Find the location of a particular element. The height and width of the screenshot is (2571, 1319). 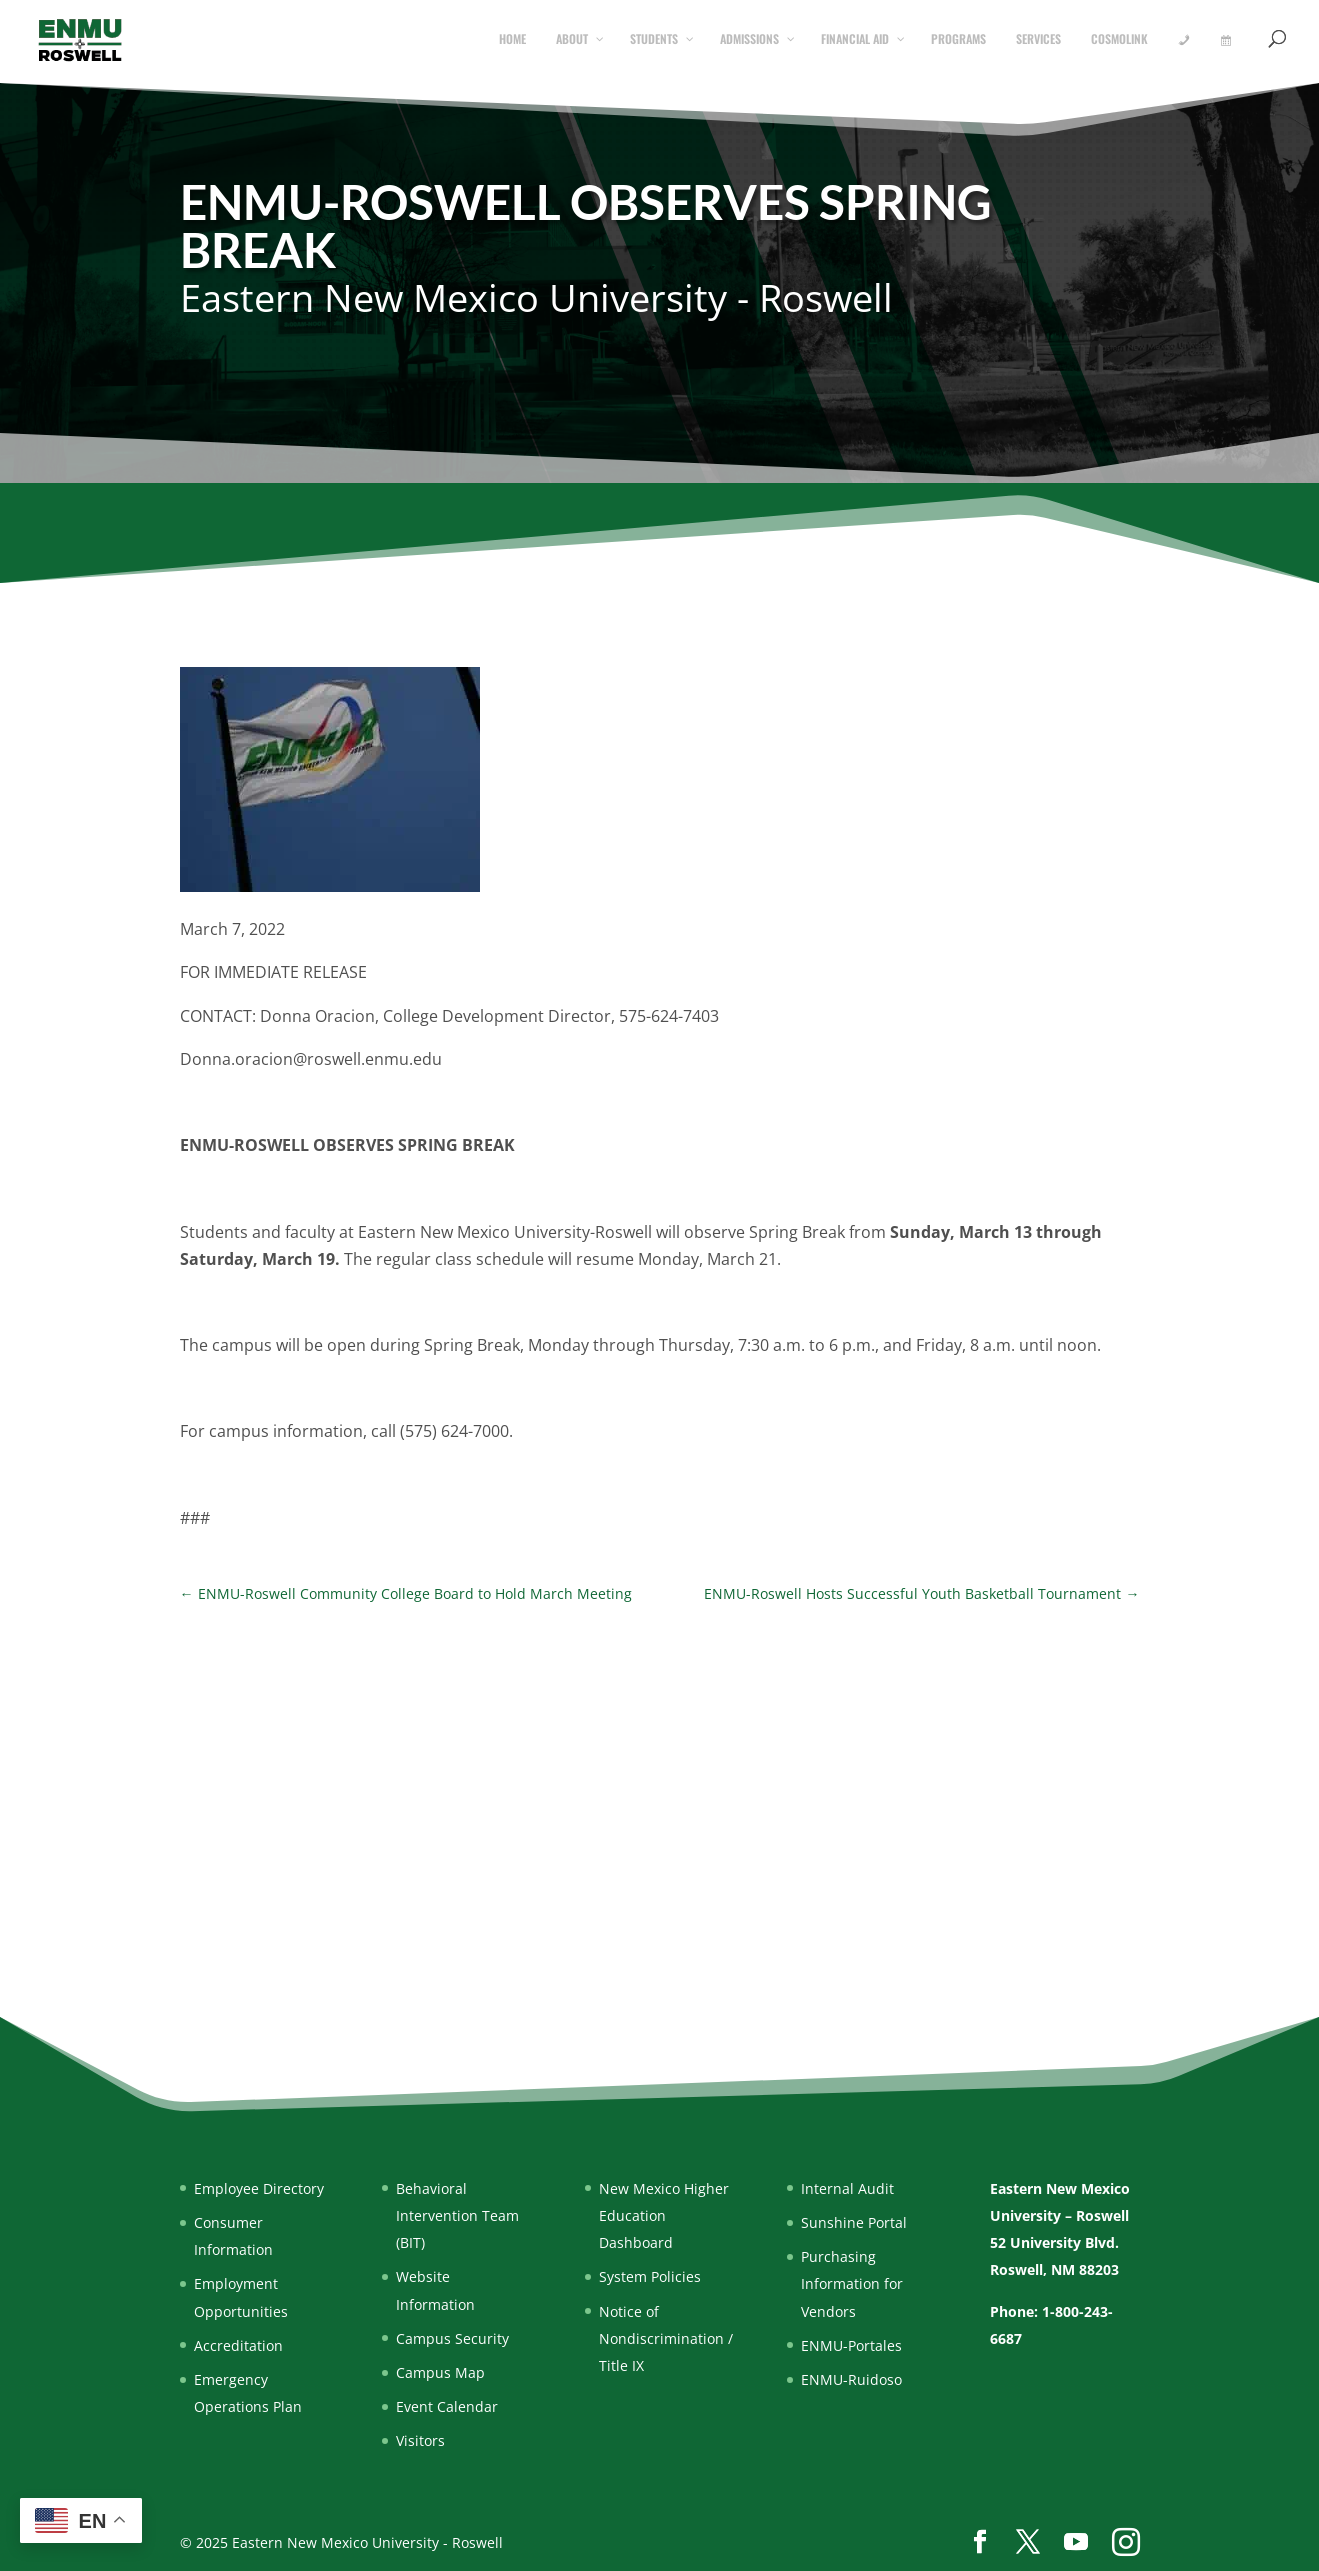

Accreditation is located at coordinates (238, 2345).